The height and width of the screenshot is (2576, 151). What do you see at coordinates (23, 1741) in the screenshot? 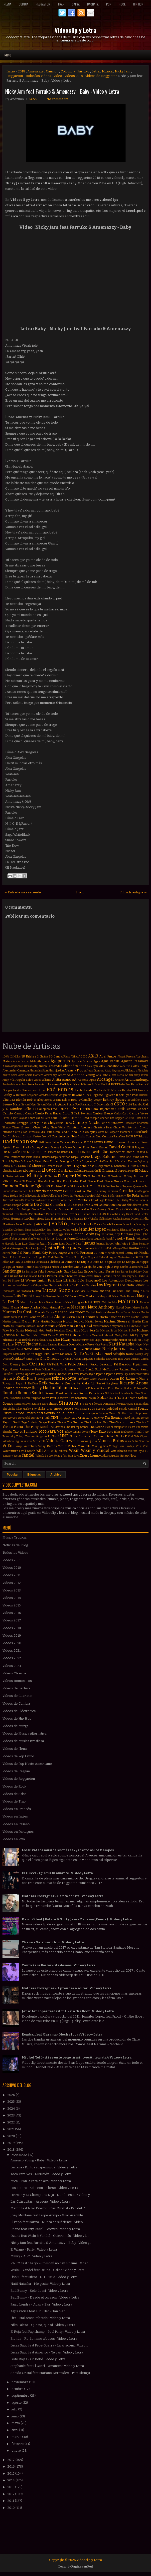
I see `Videos de Musica Brasilera` at bounding box center [23, 1741].